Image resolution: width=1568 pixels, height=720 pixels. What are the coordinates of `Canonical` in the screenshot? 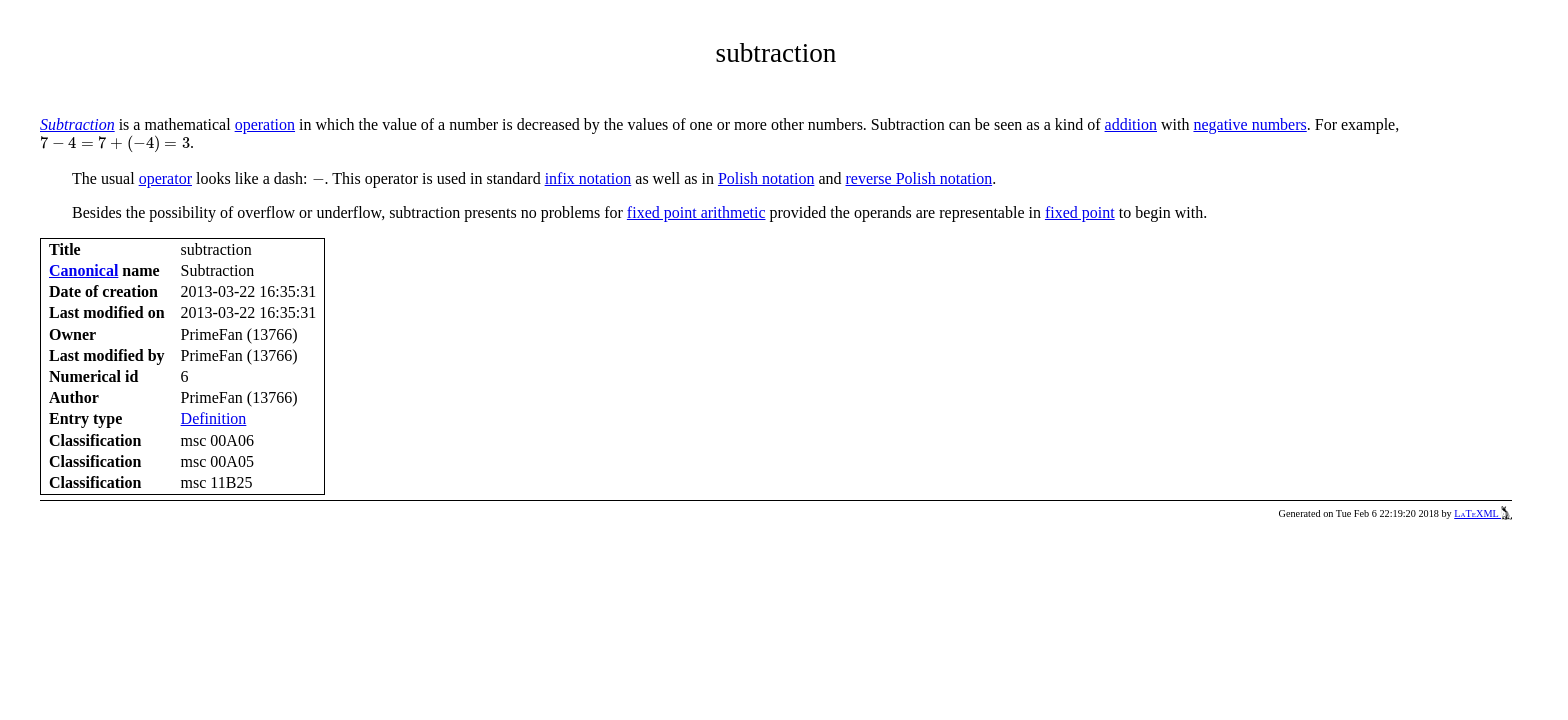 It's located at (83, 270).